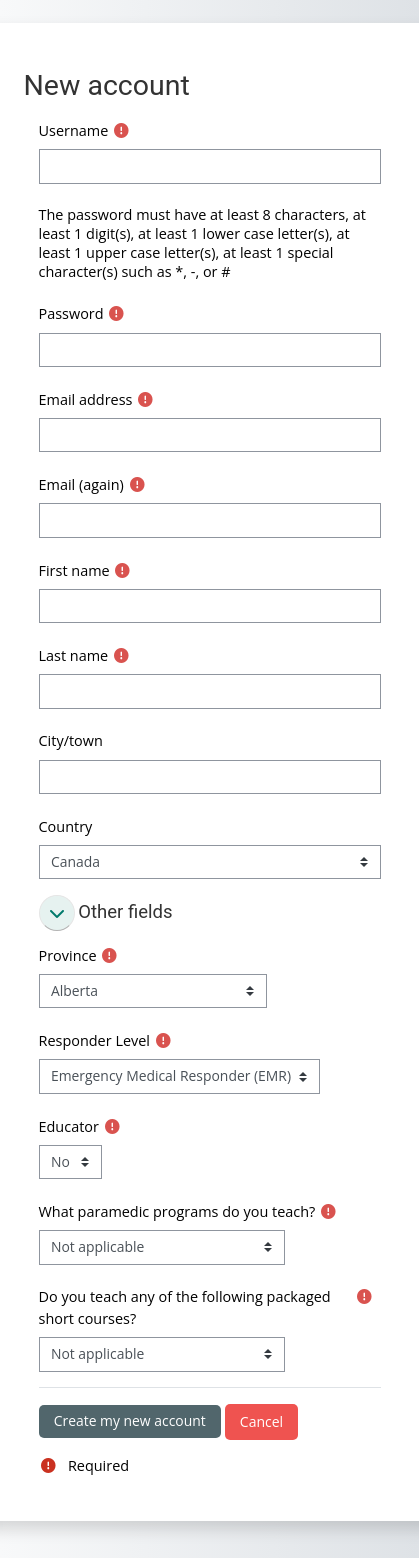 The width and height of the screenshot is (419, 1558). Describe the element at coordinates (81, 484) in the screenshot. I see `Email (again)` at that location.